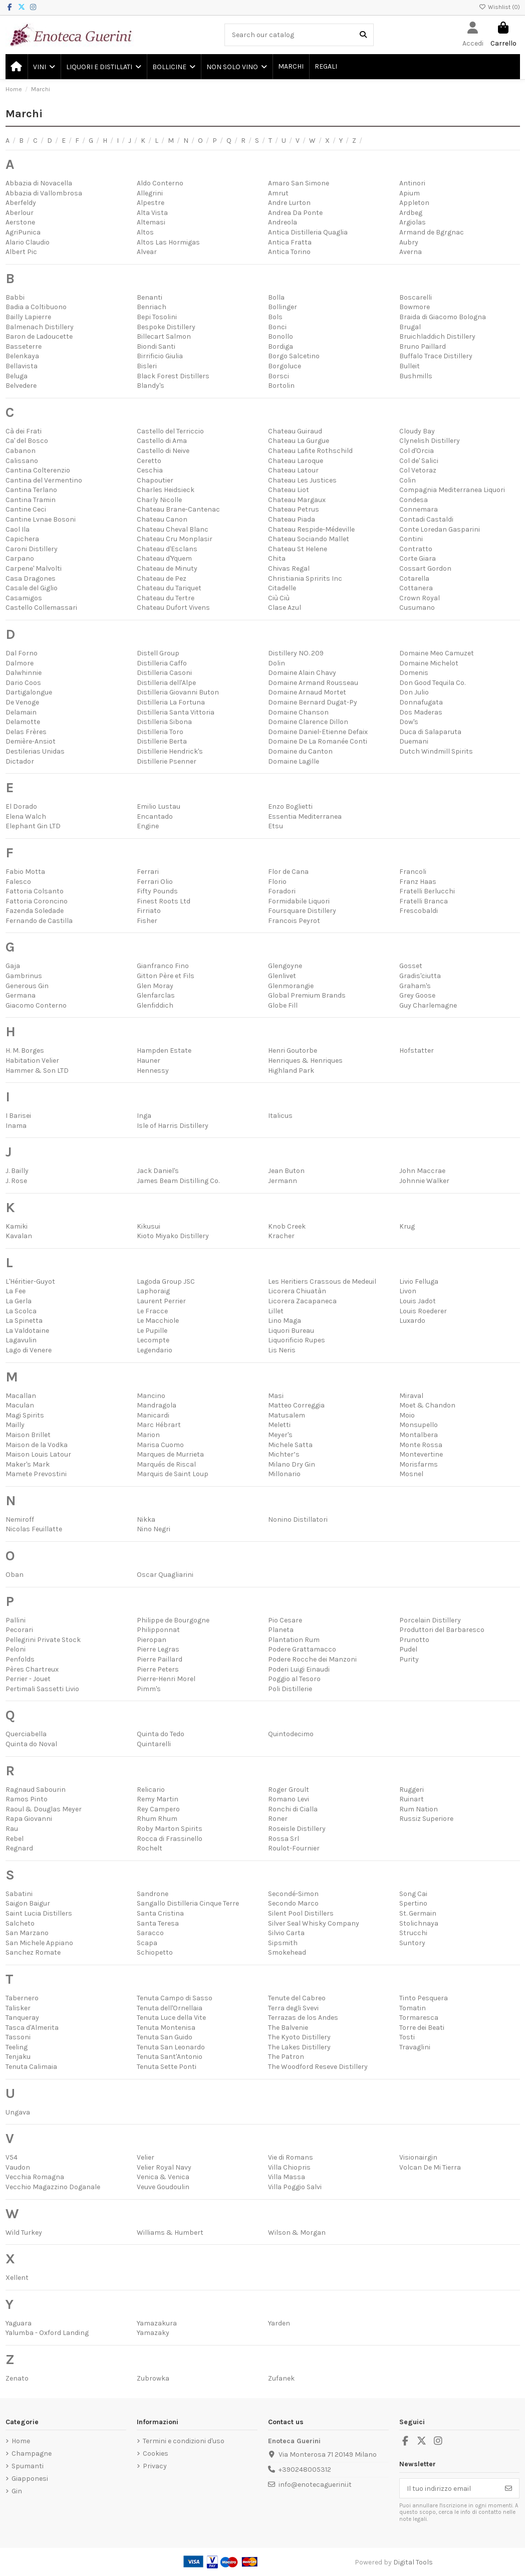  I want to click on Gin, so click(17, 2491).